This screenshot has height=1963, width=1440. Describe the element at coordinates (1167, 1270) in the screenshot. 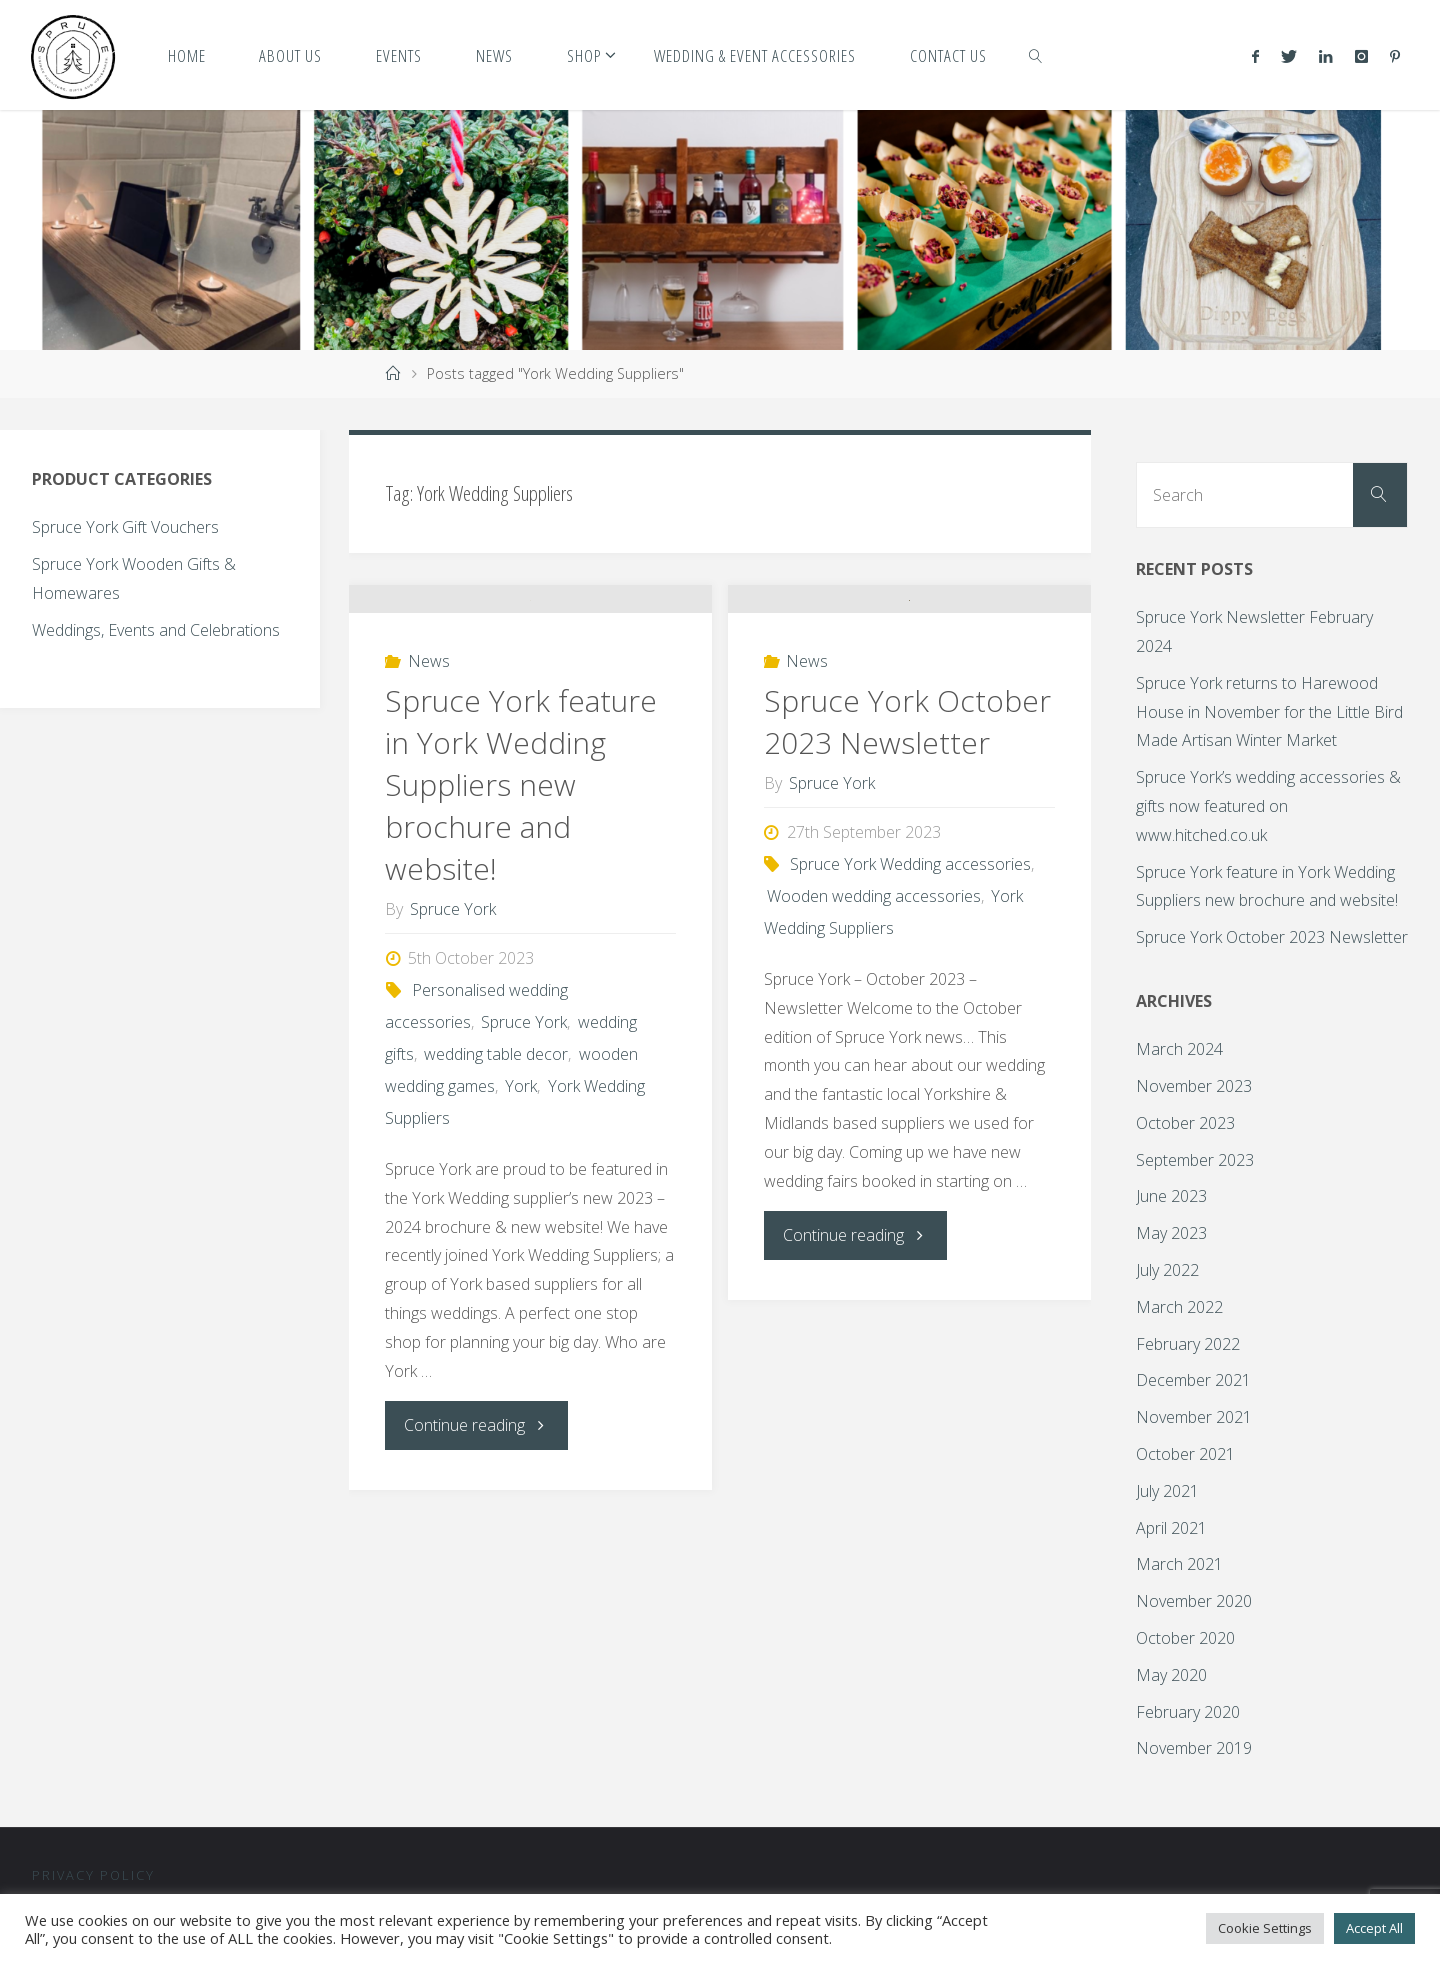

I see `July 2022` at that location.